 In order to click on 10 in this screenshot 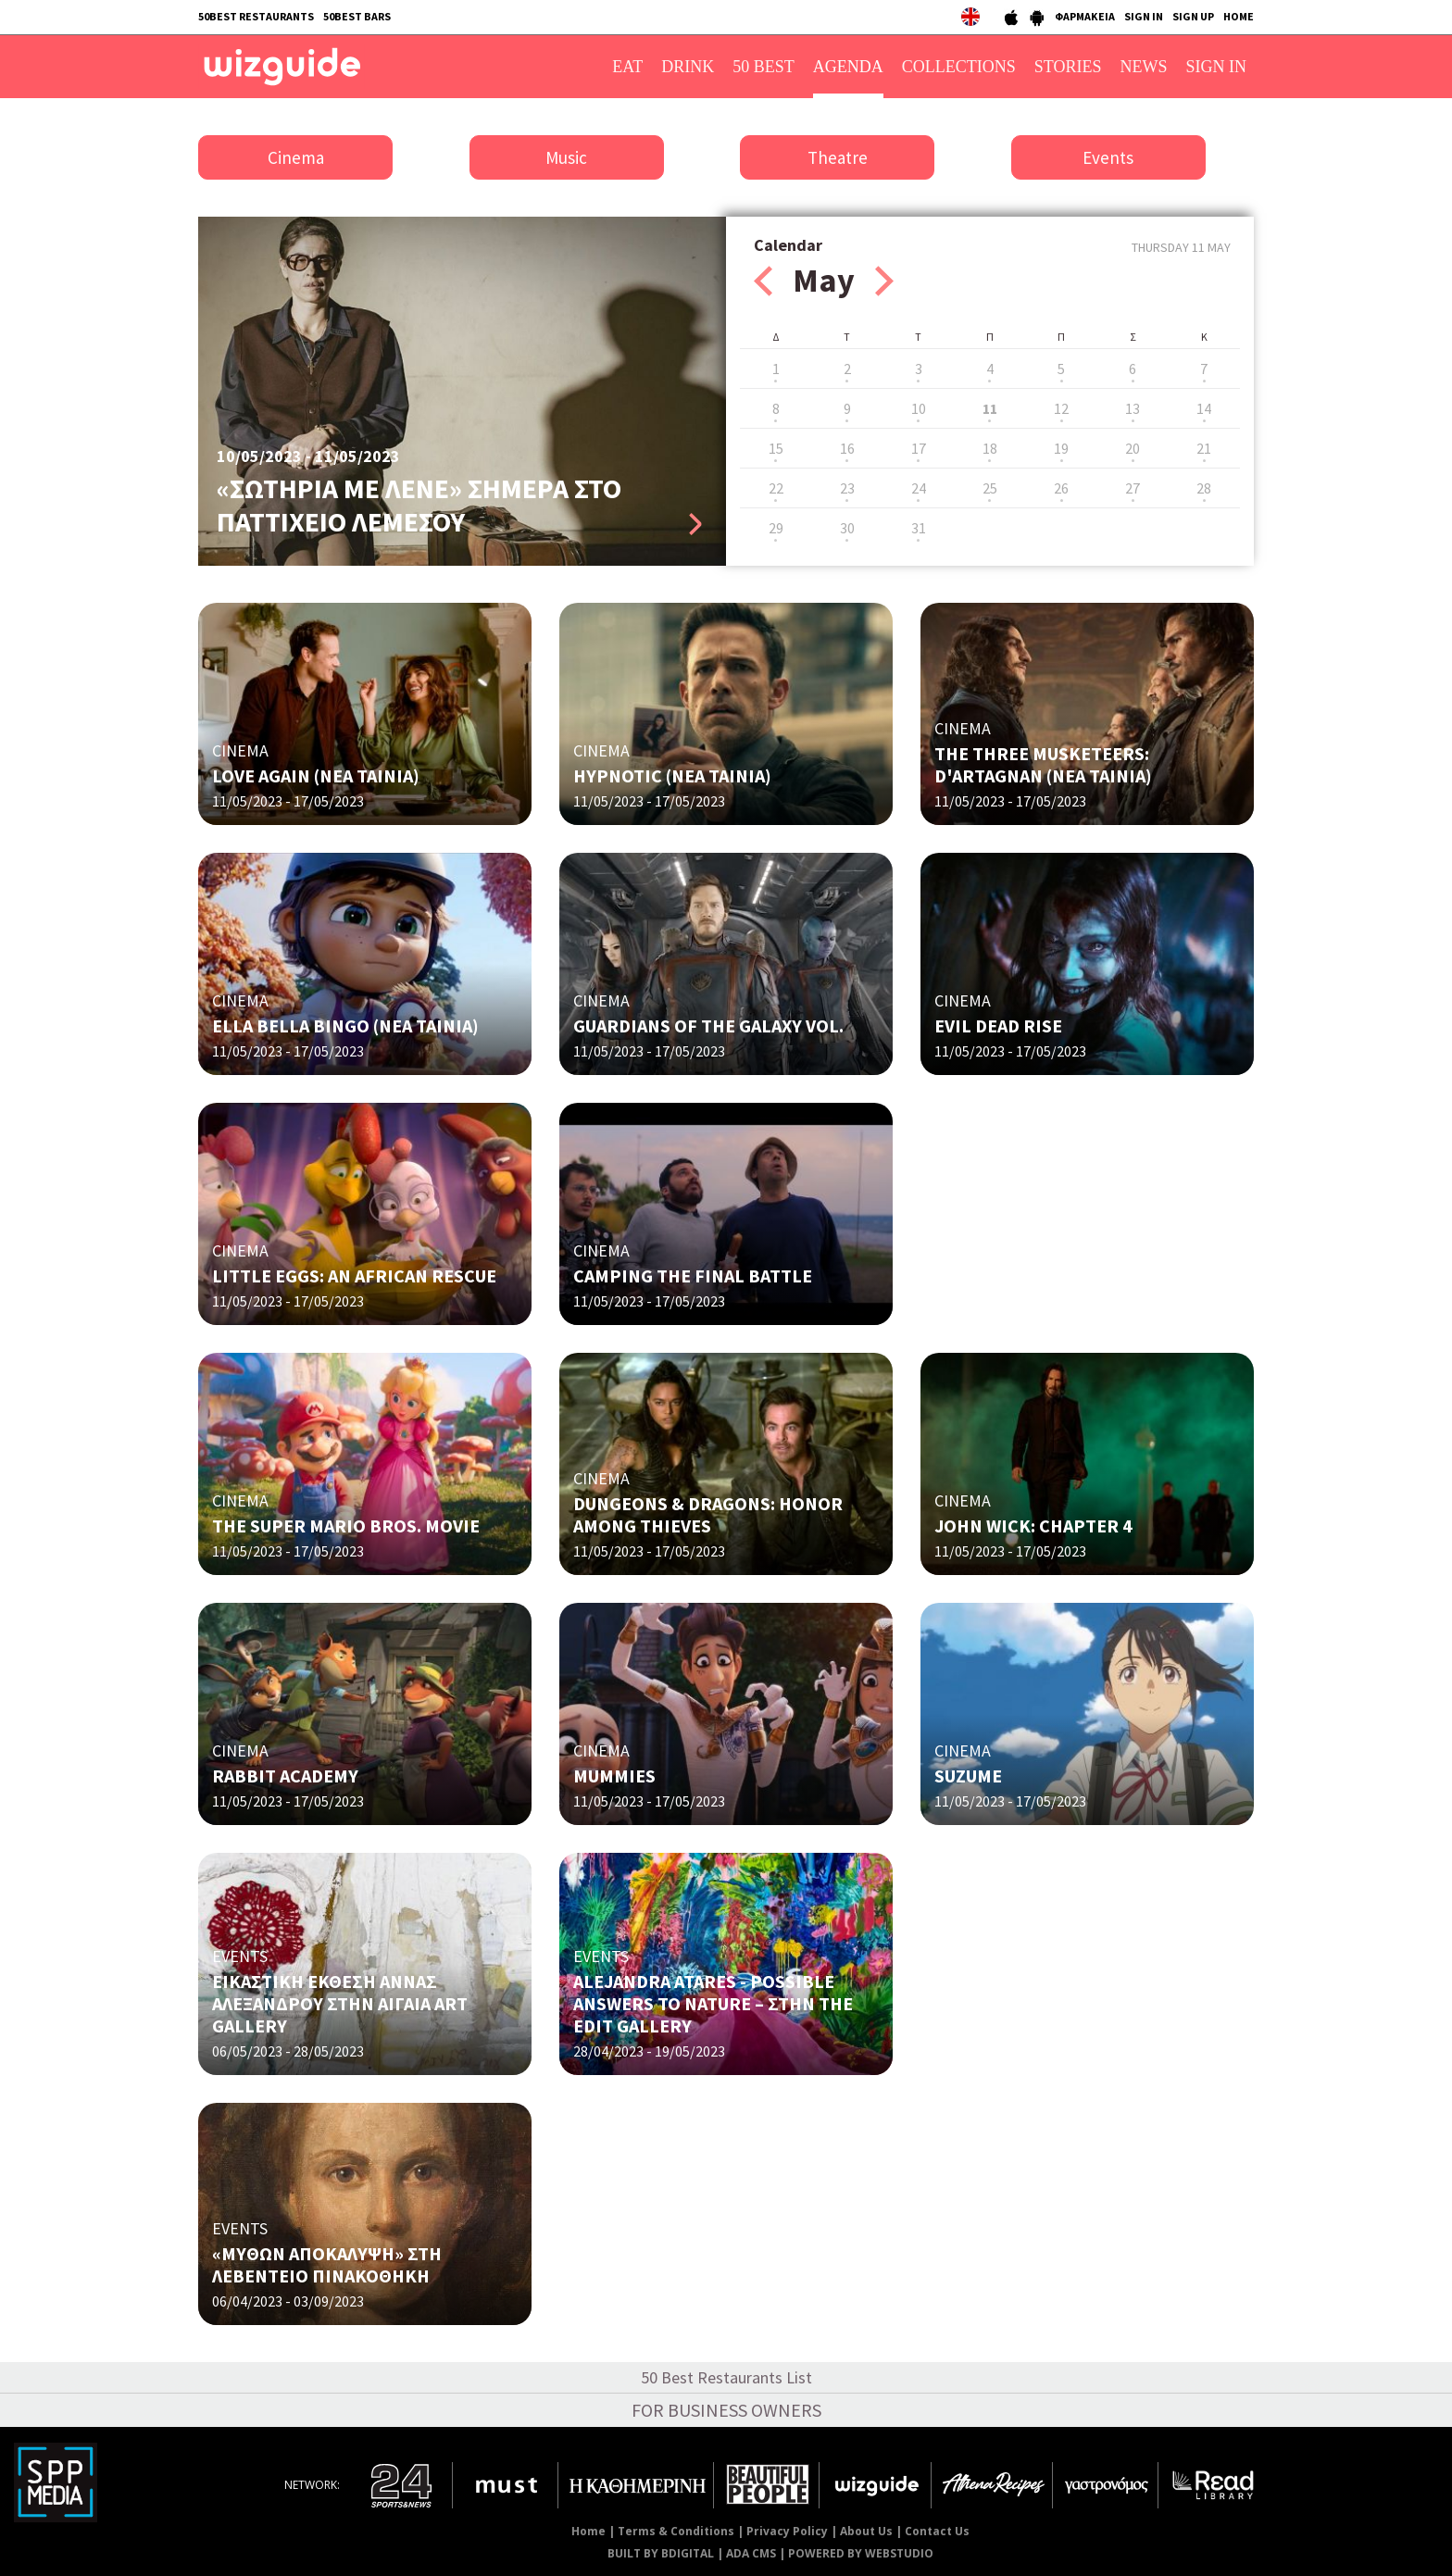, I will do `click(918, 408)`.